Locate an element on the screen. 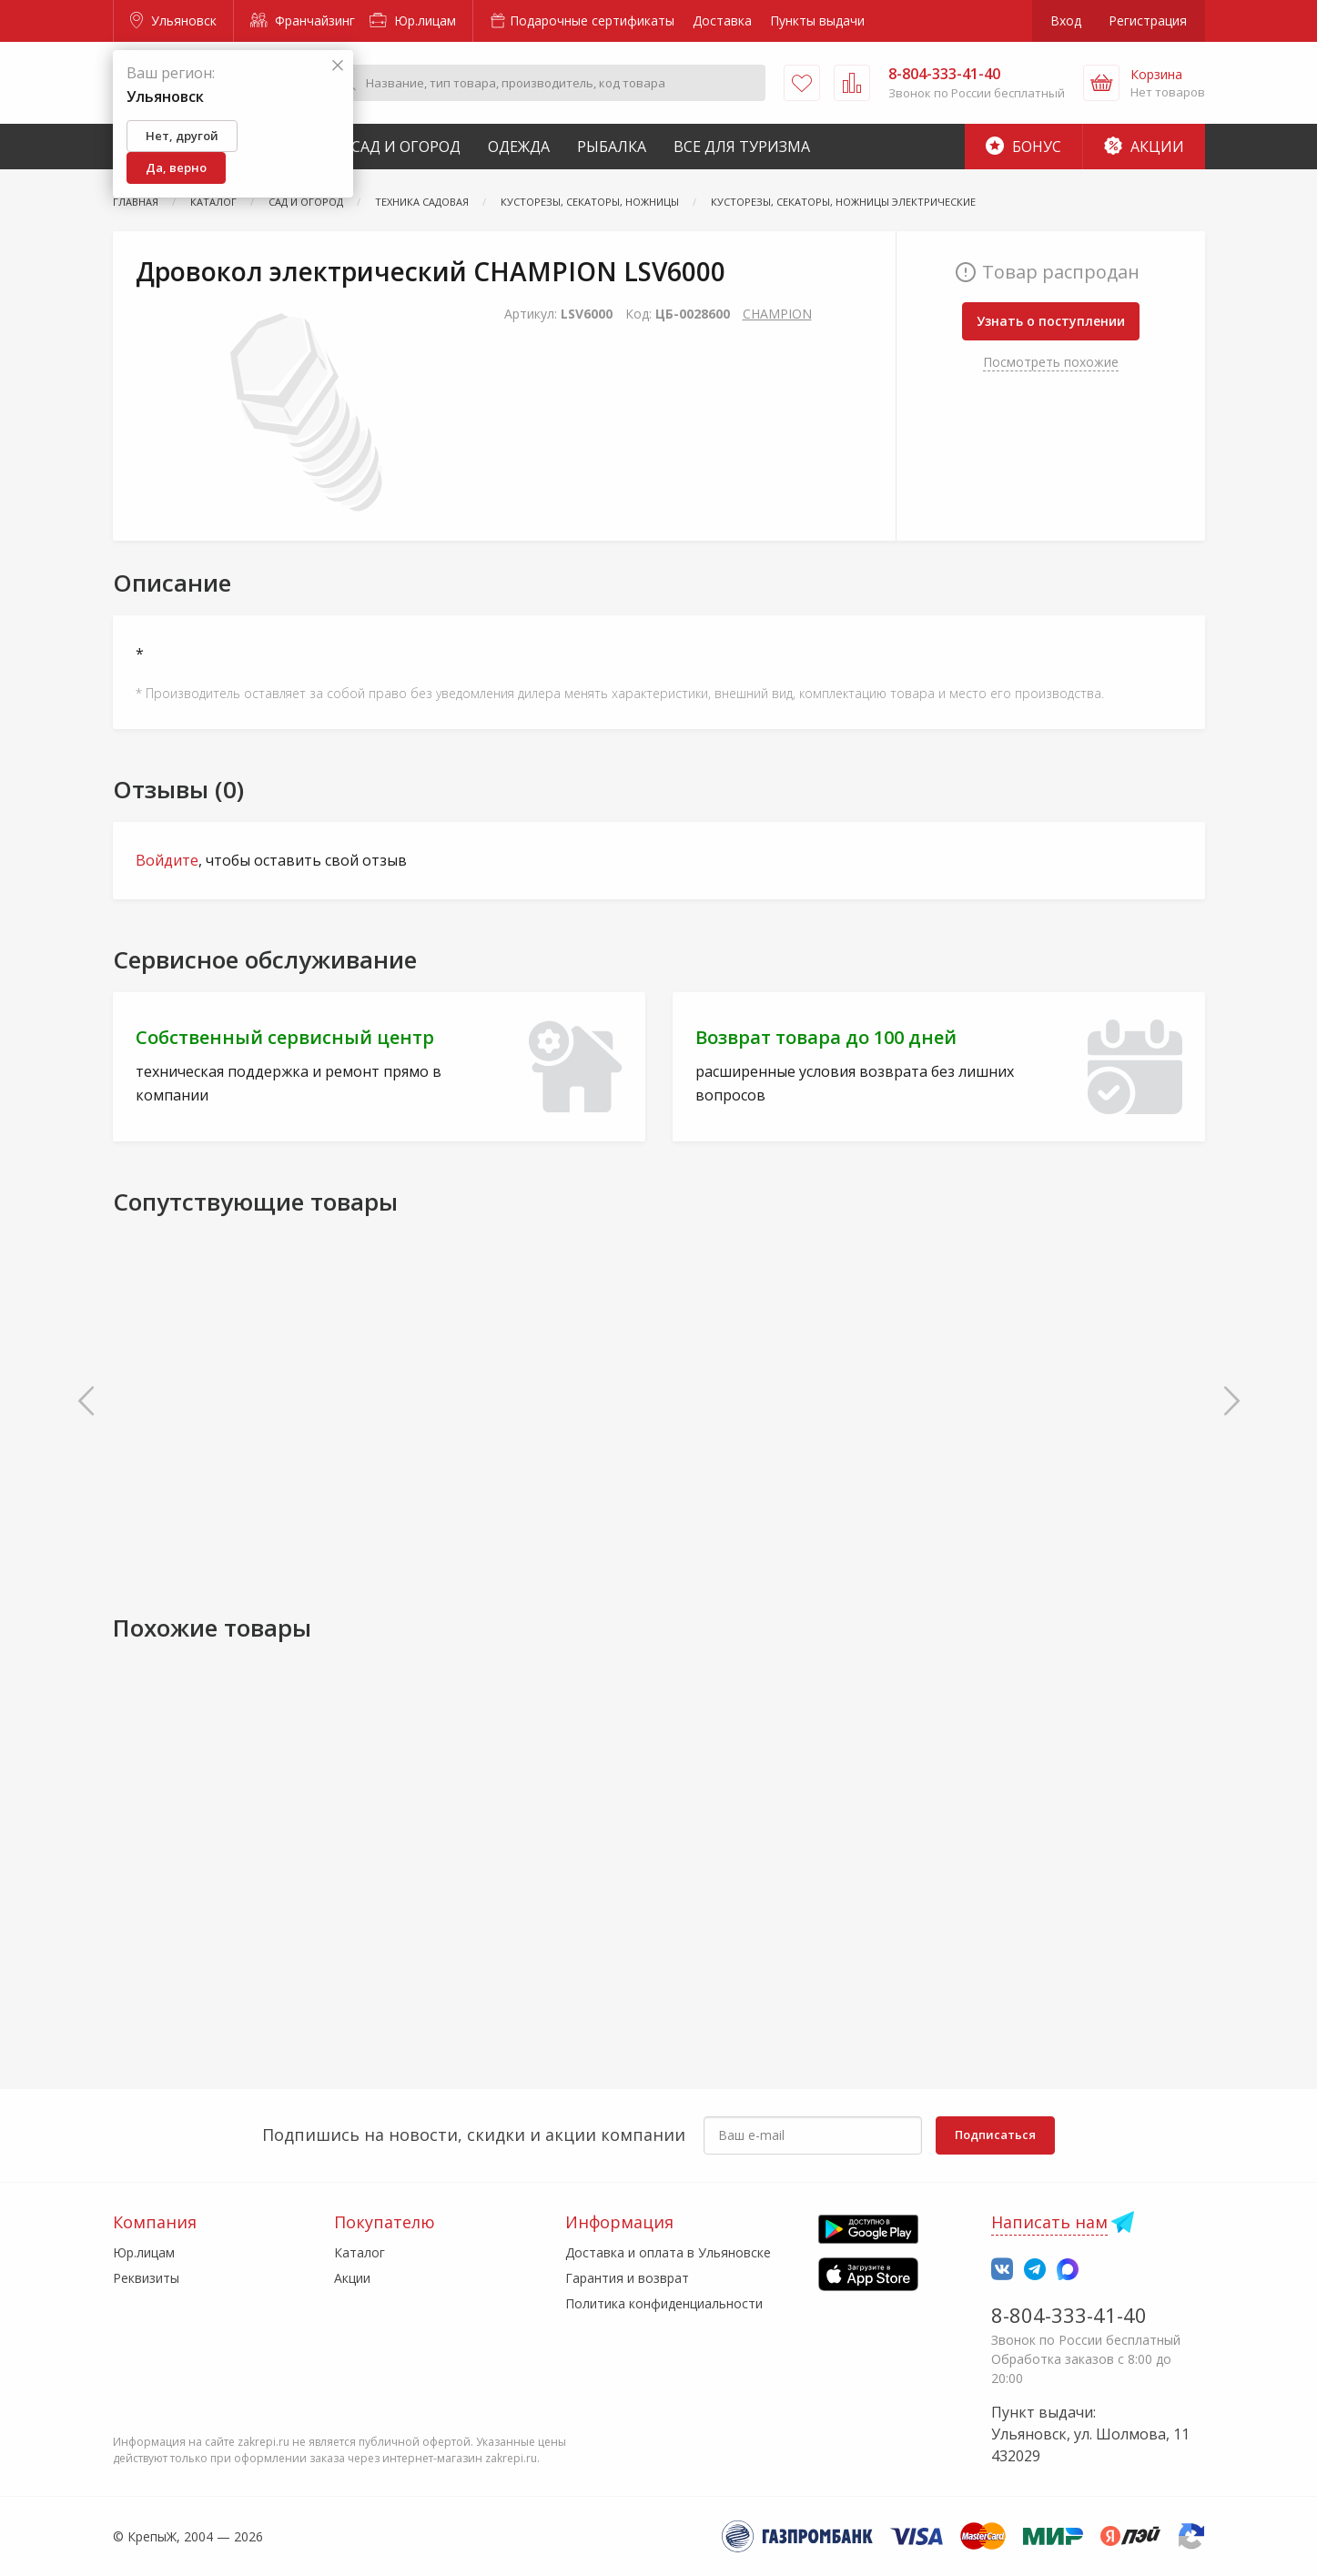 This screenshot has width=1317, height=2576. Гарантия и возврат is located at coordinates (627, 2278).